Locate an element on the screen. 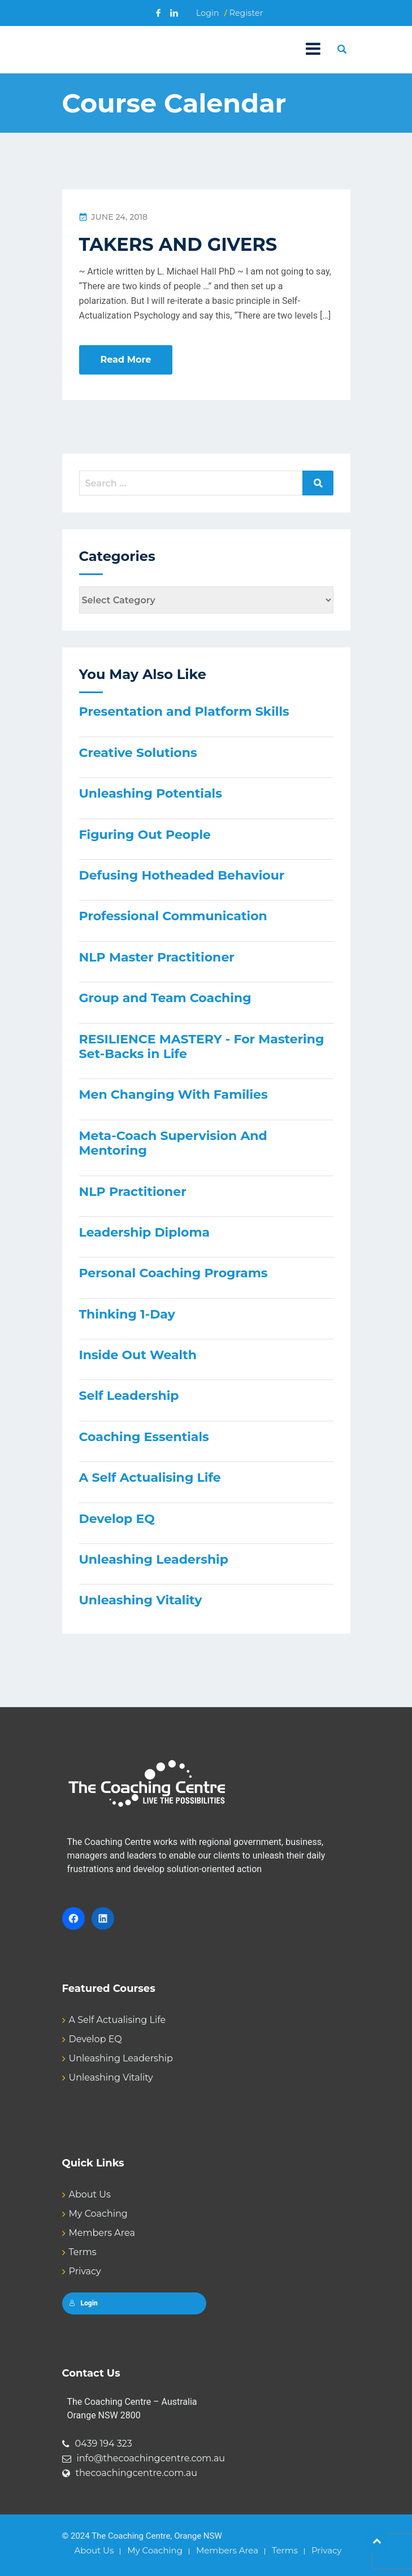 This screenshot has width=412, height=2576. Meta-Coach Supervision And Mentoring is located at coordinates (173, 1143).